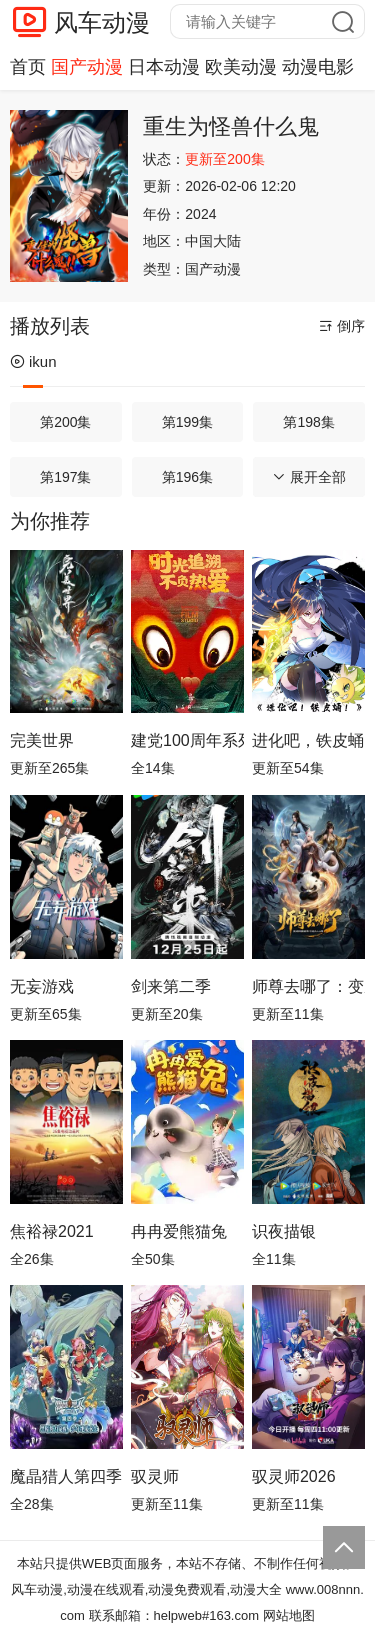 The image size is (375, 1639). Describe the element at coordinates (308, 986) in the screenshot. I see `师尊去哪了：变成神兽被五个徒儿rua秃` at that location.